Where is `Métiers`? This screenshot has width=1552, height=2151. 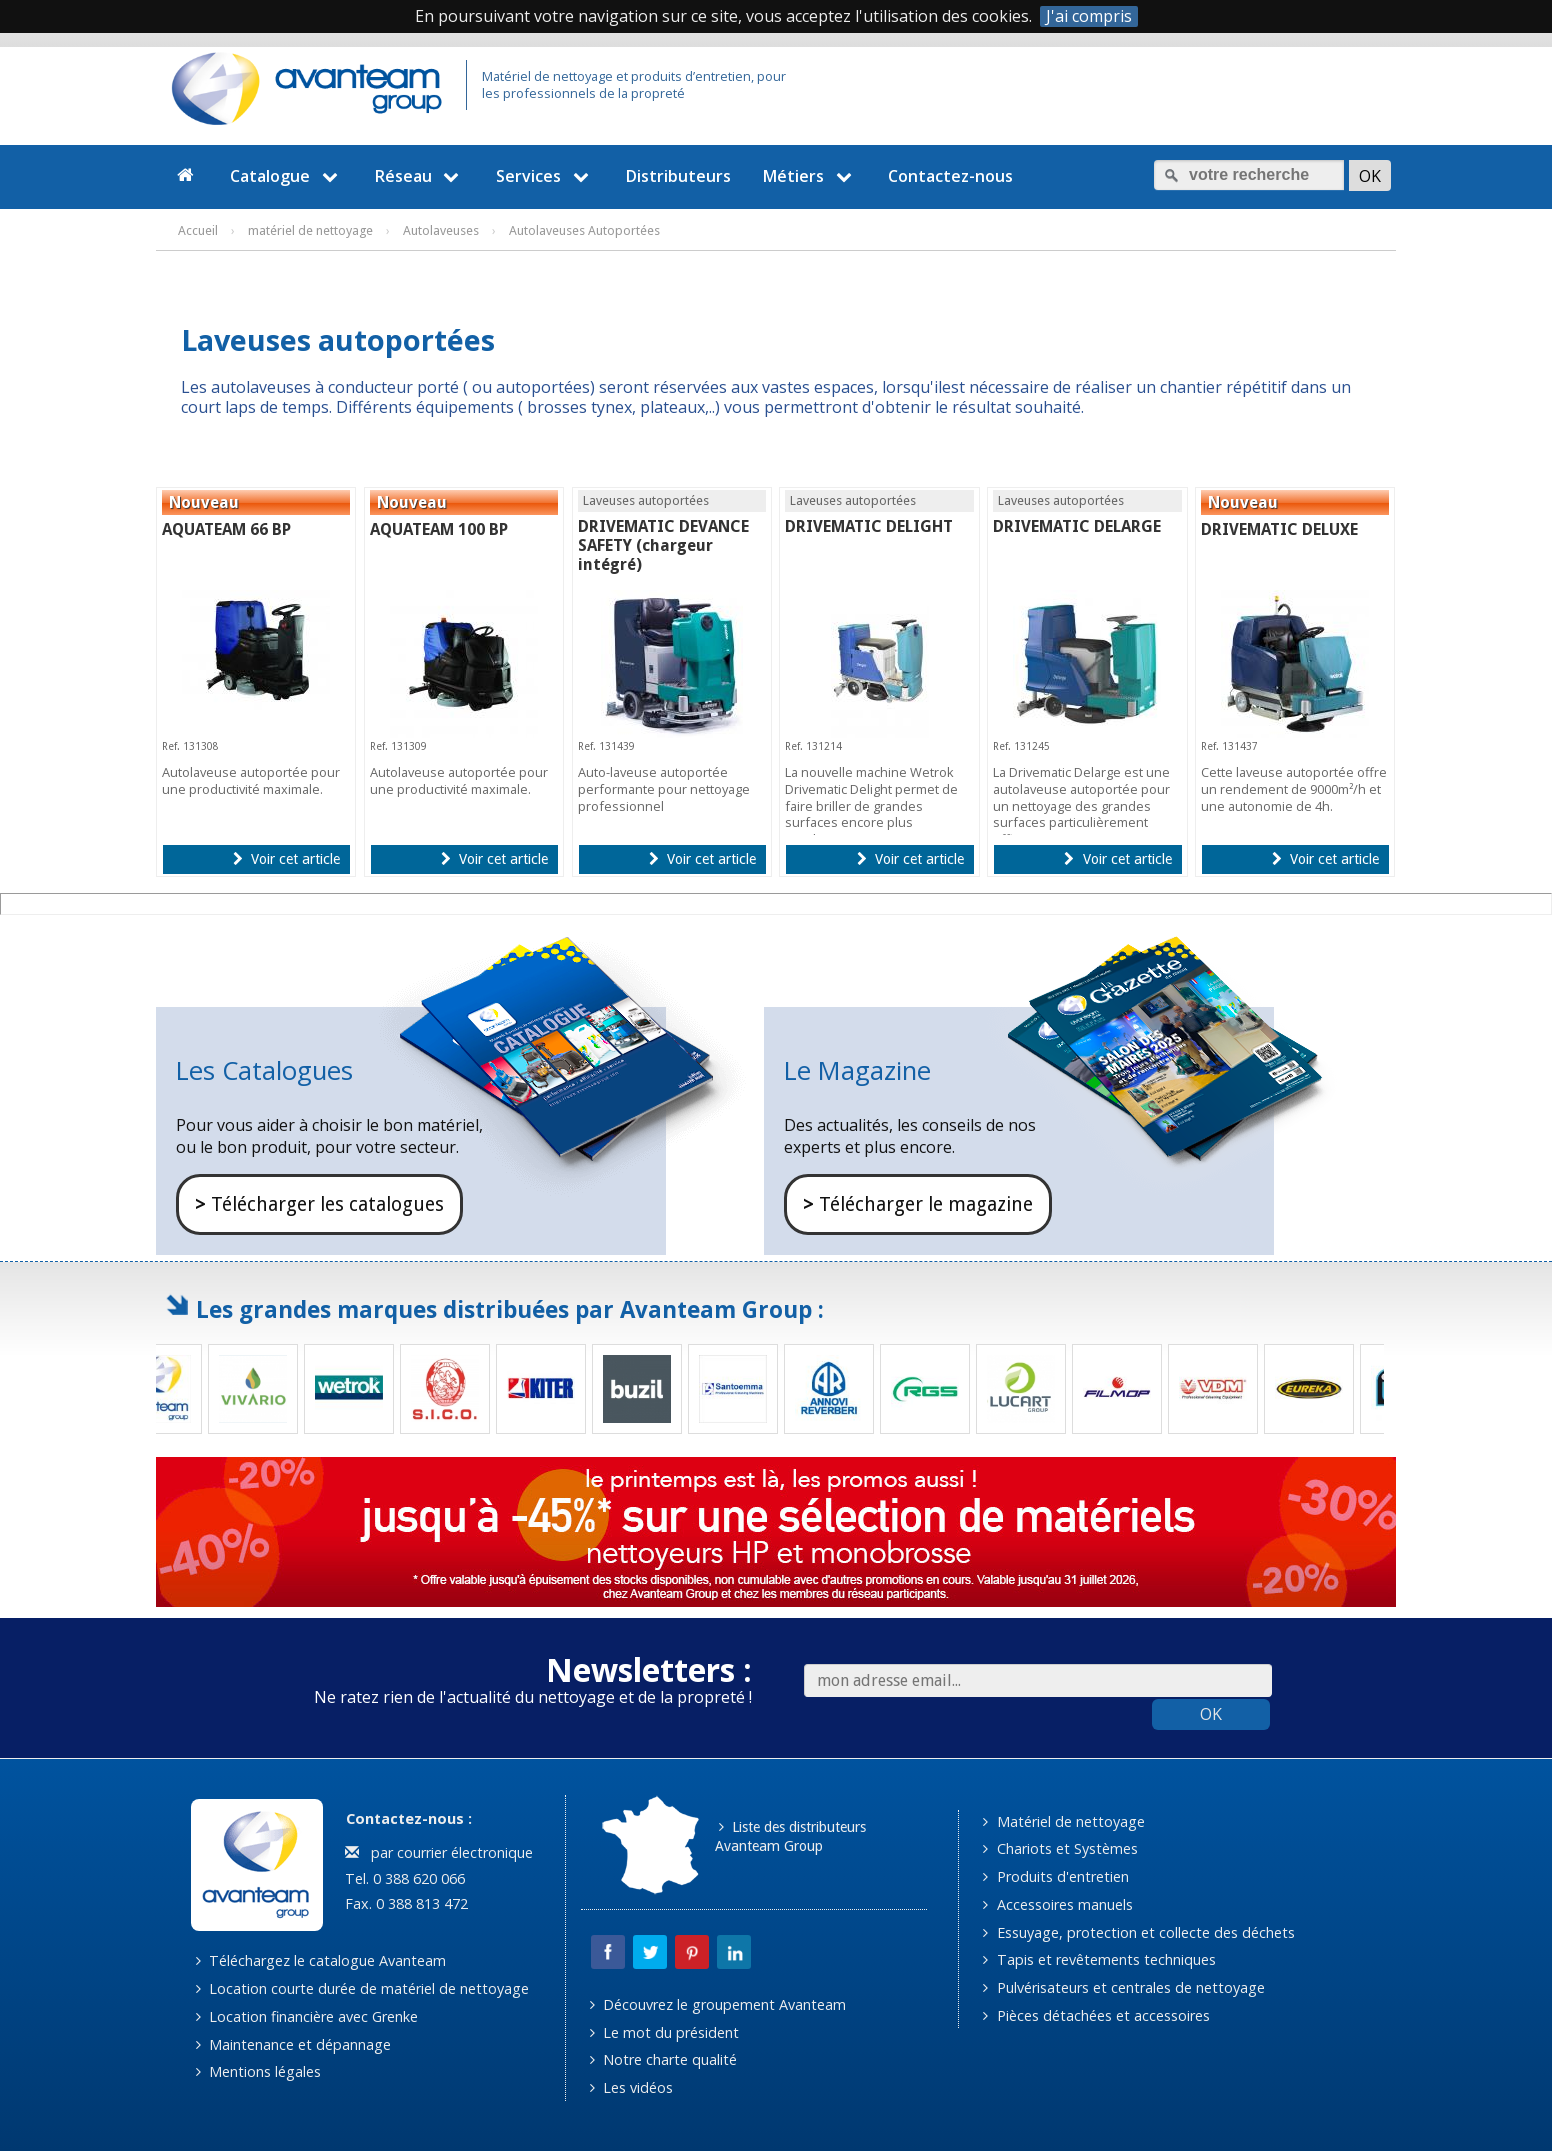
Métiers is located at coordinates (810, 176).